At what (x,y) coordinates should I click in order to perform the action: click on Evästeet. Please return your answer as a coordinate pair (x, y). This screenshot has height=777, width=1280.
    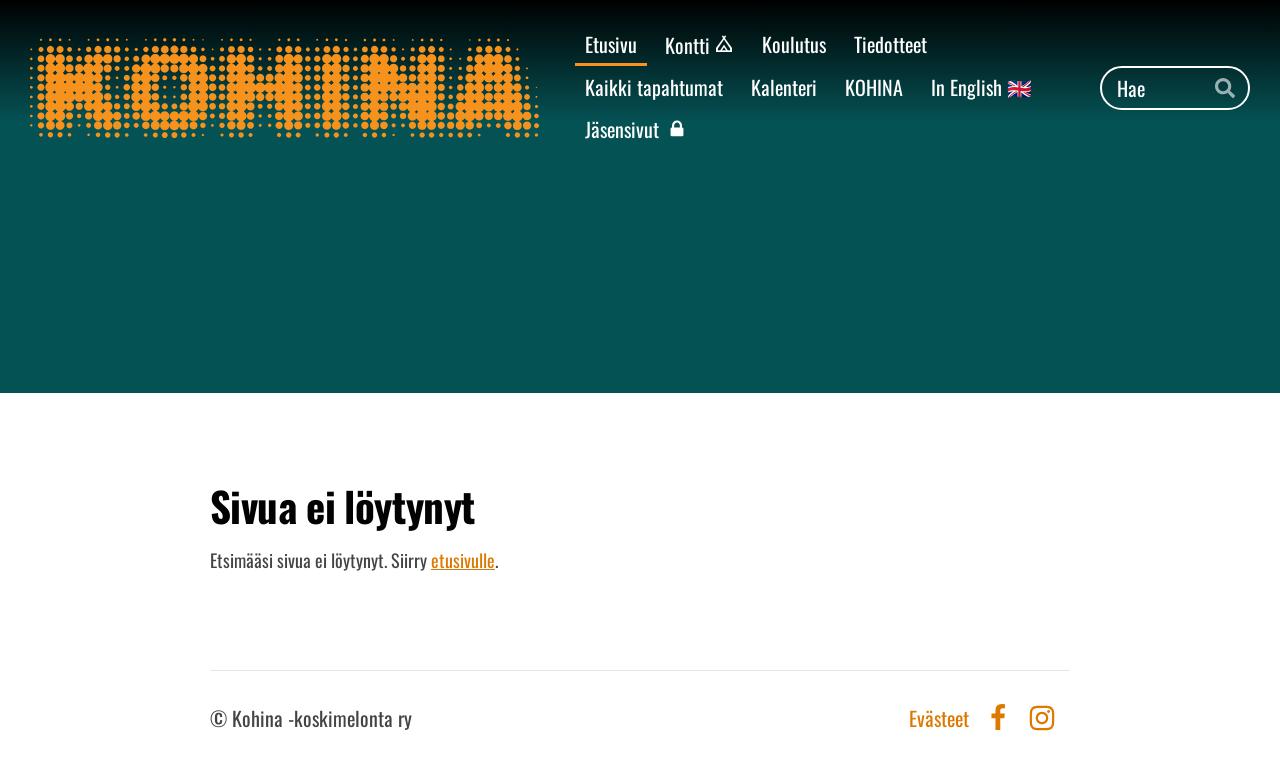
    Looking at the image, I should click on (939, 718).